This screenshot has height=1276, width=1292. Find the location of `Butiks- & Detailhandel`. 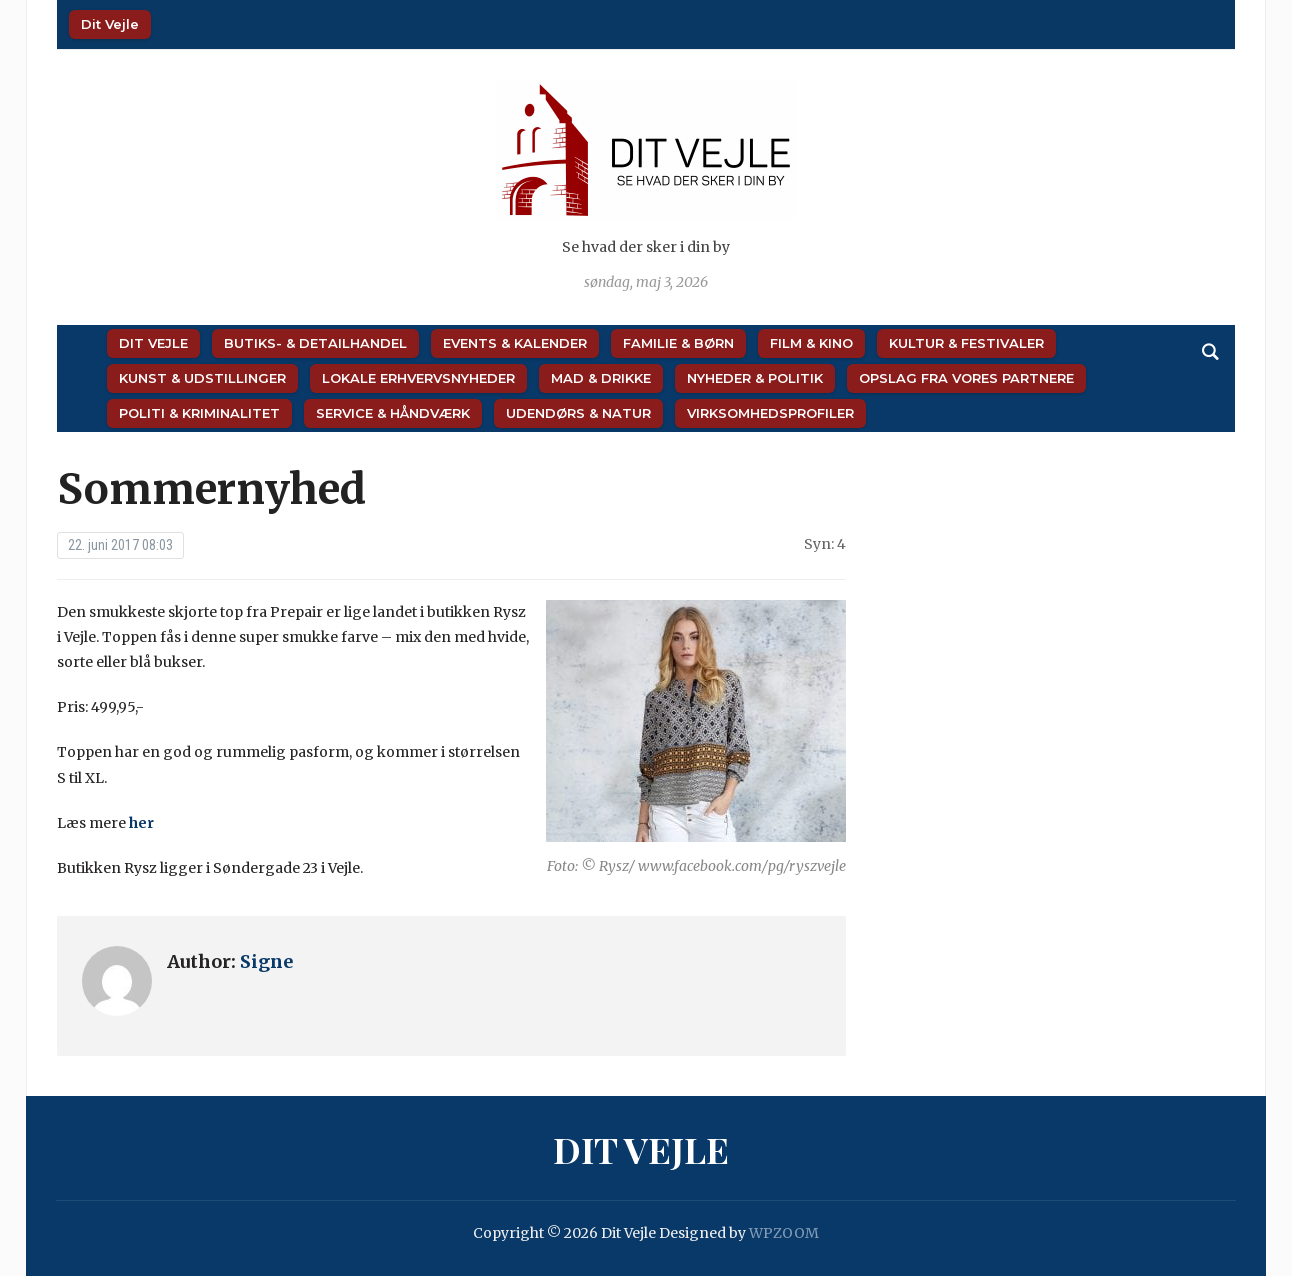

Butiks- & Detailhandel is located at coordinates (315, 343).